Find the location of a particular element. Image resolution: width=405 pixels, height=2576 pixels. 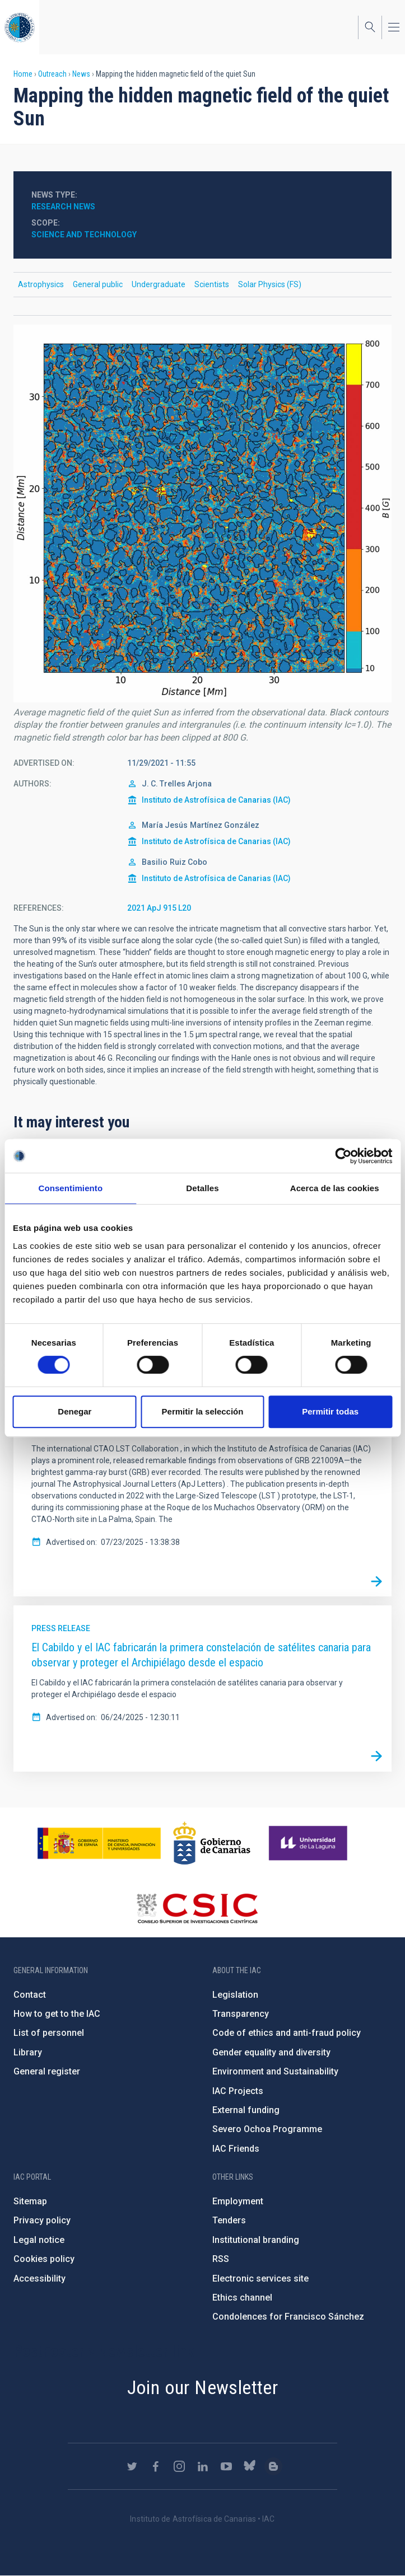

Condolences for Francisco Sánchez is located at coordinates (288, 2316).